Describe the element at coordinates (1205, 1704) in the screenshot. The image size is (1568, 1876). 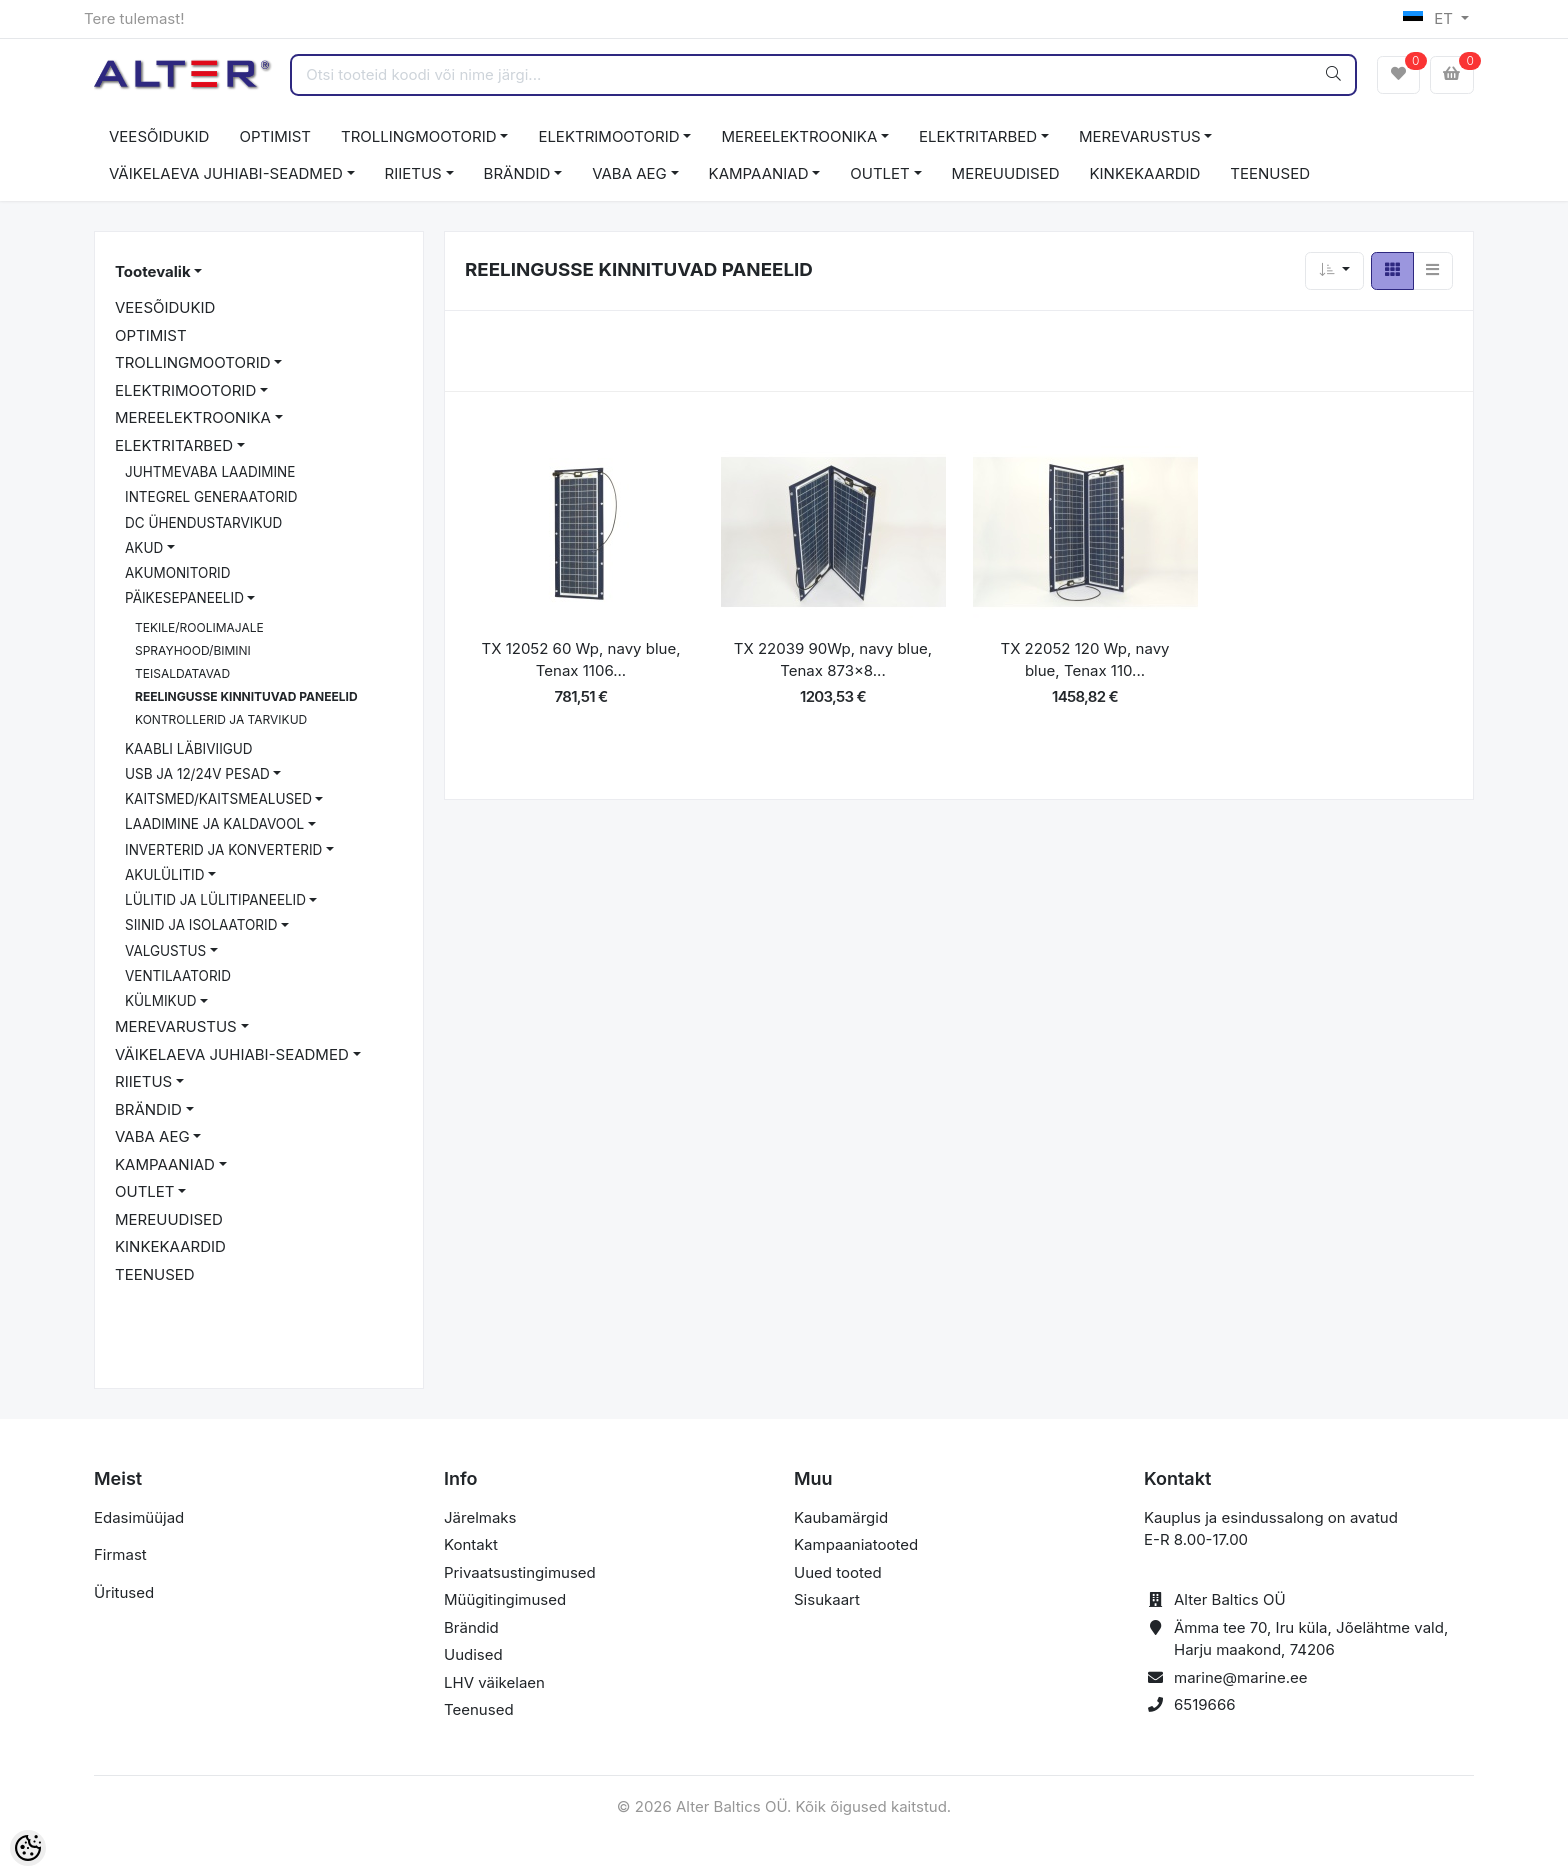
I see `6519666` at that location.